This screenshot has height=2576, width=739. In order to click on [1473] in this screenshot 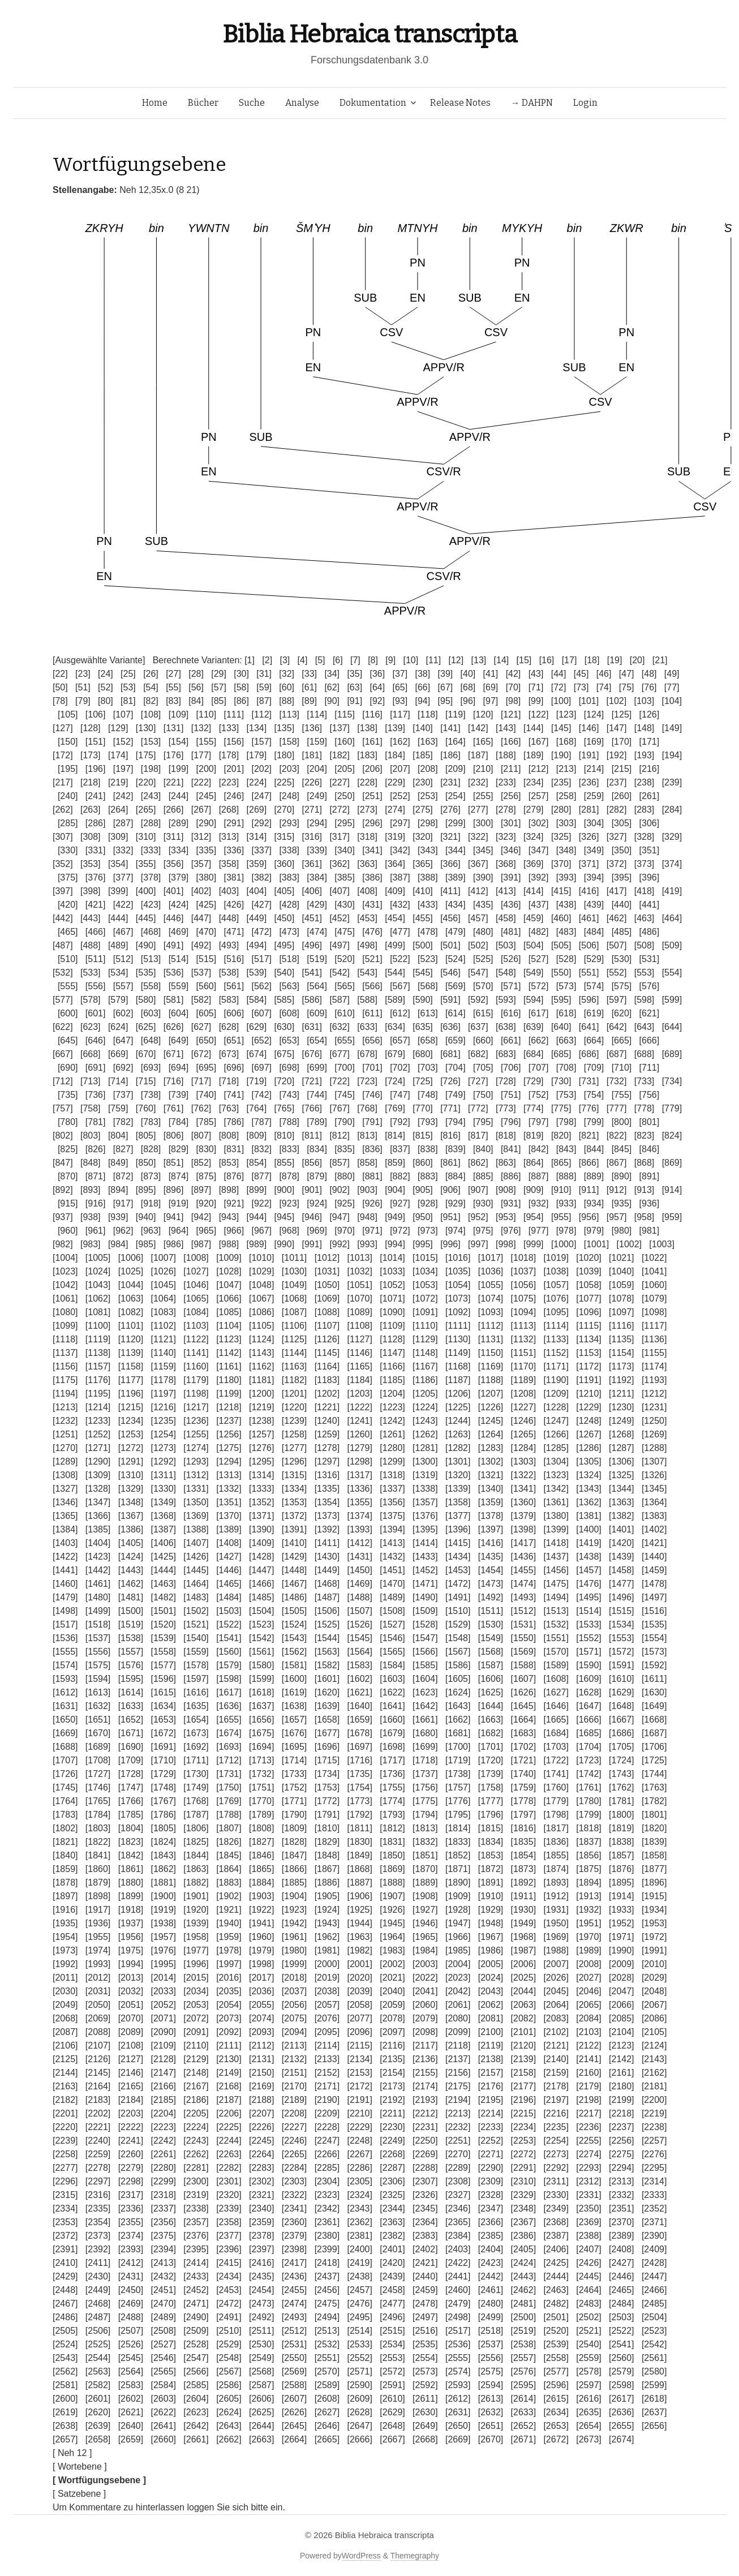, I will do `click(490, 1583)`.